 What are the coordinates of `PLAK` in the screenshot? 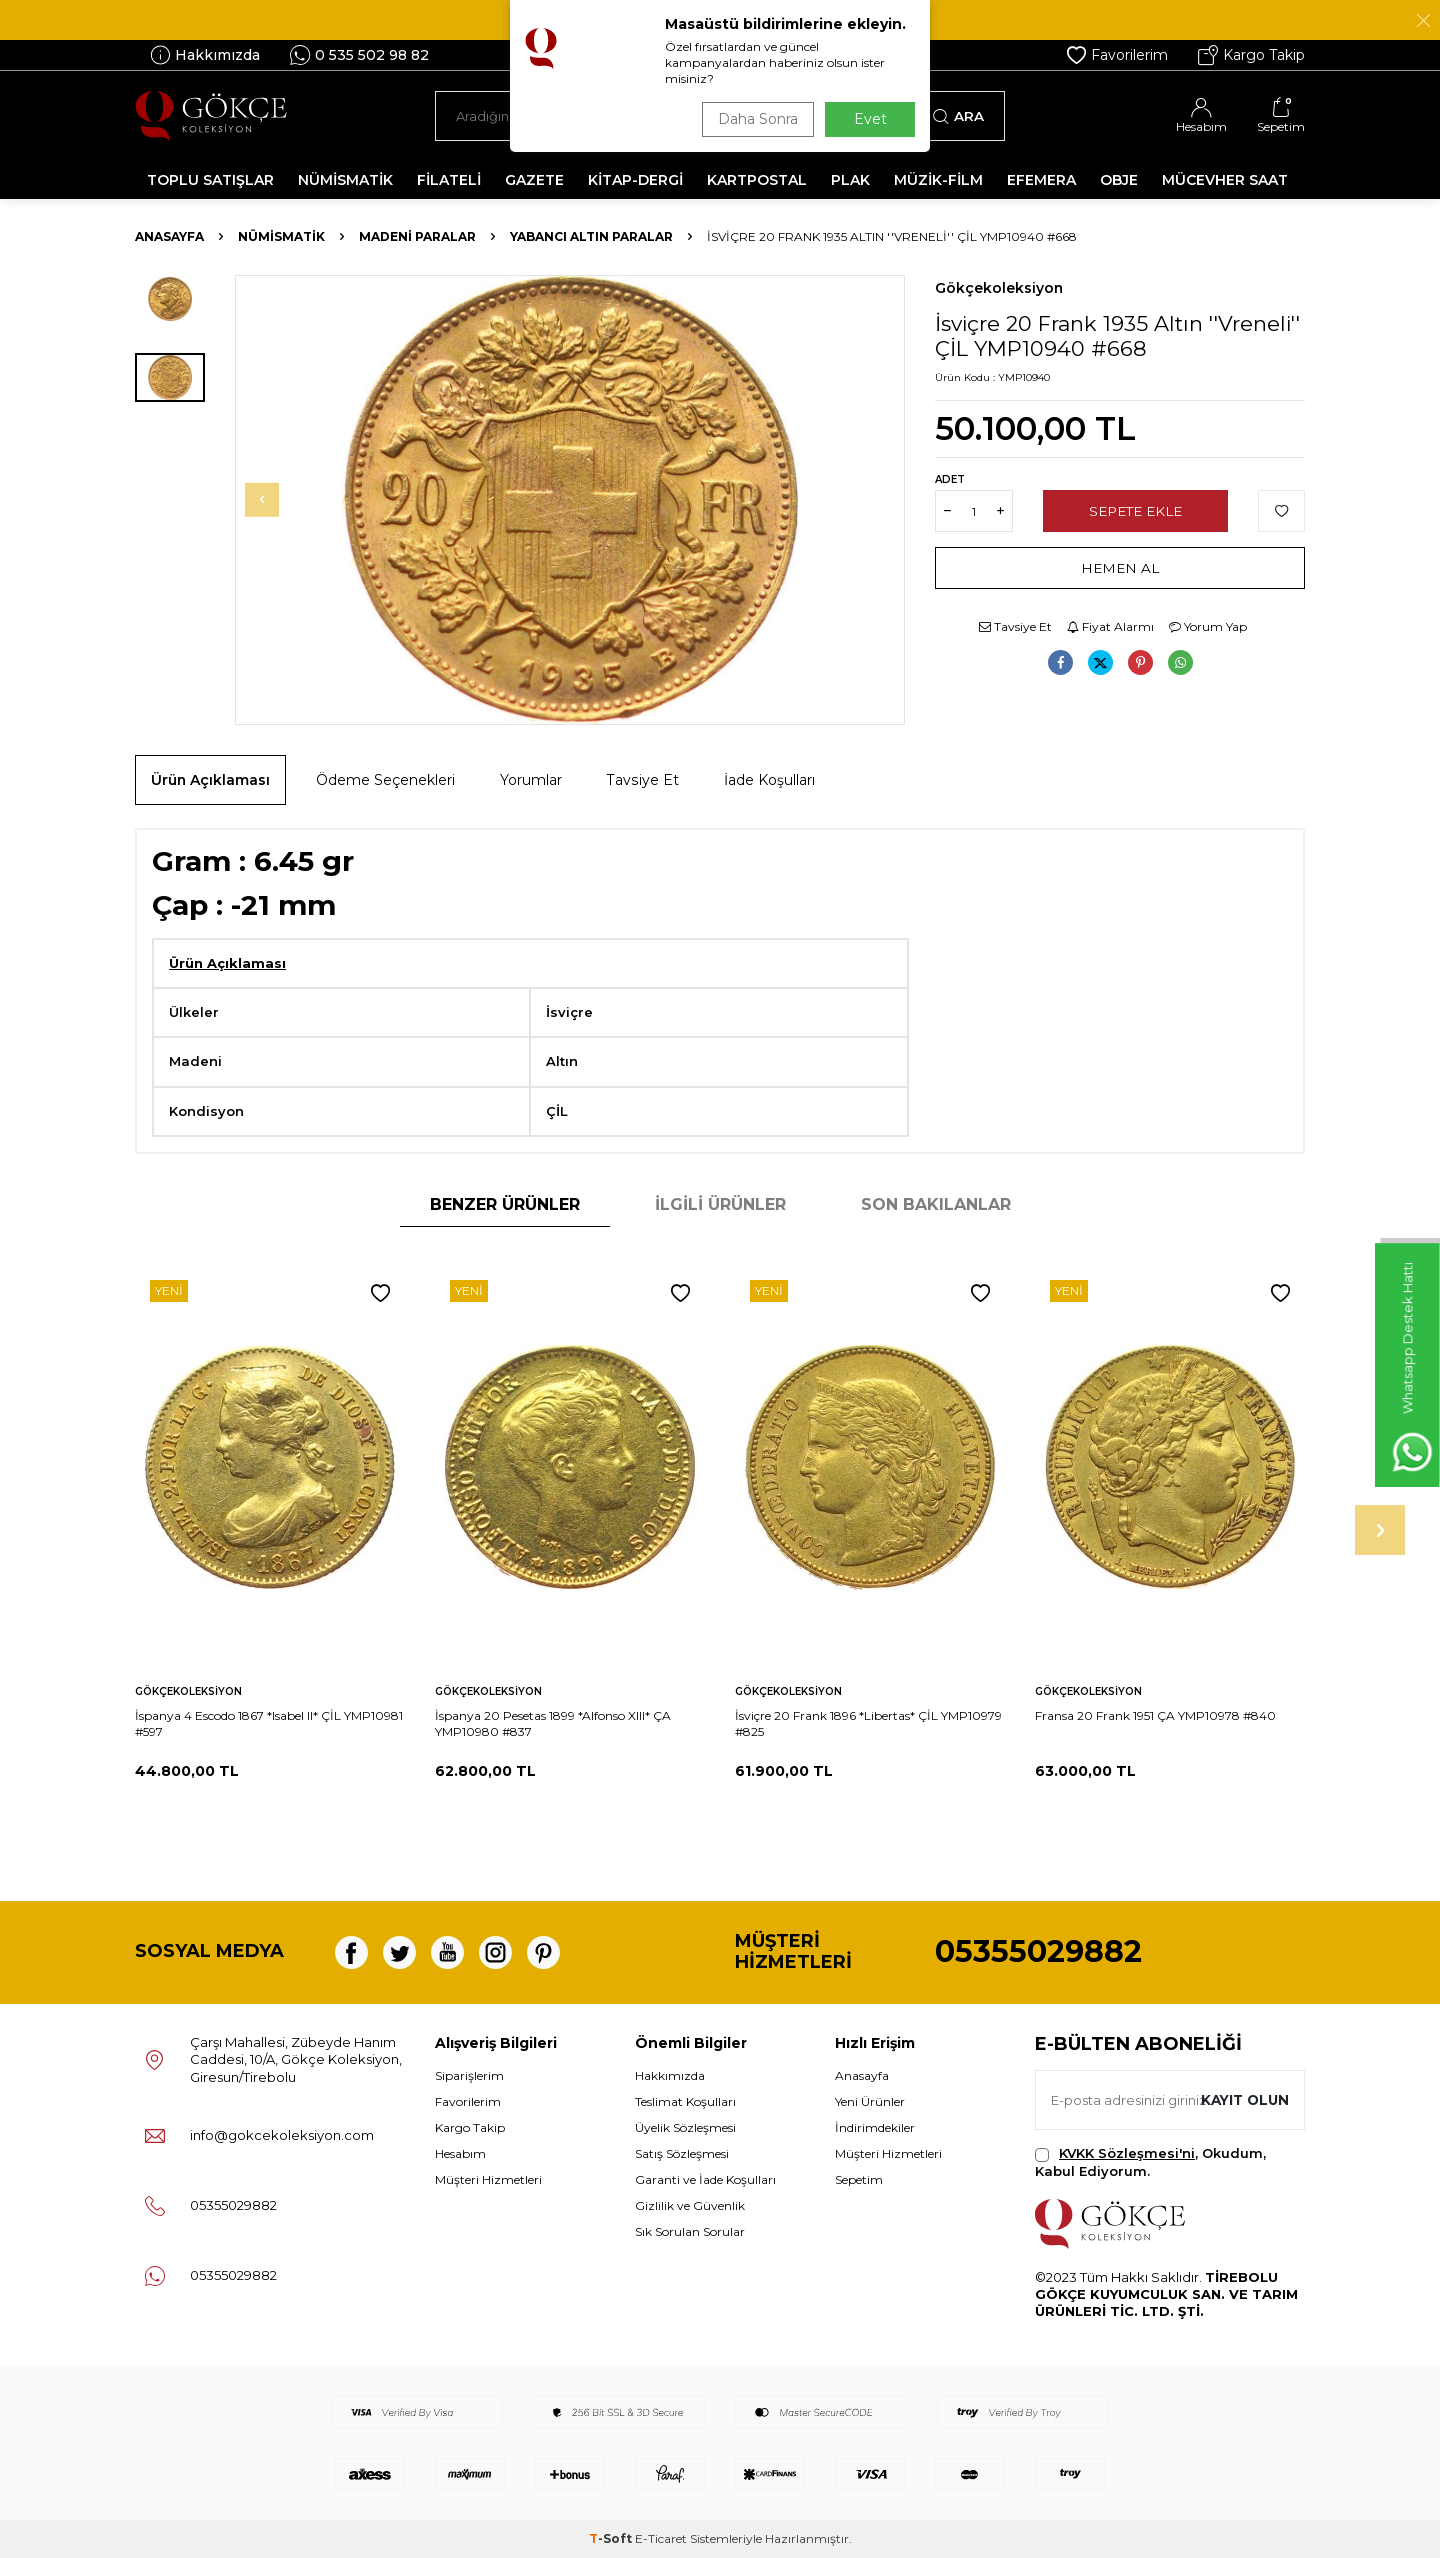 It's located at (850, 180).